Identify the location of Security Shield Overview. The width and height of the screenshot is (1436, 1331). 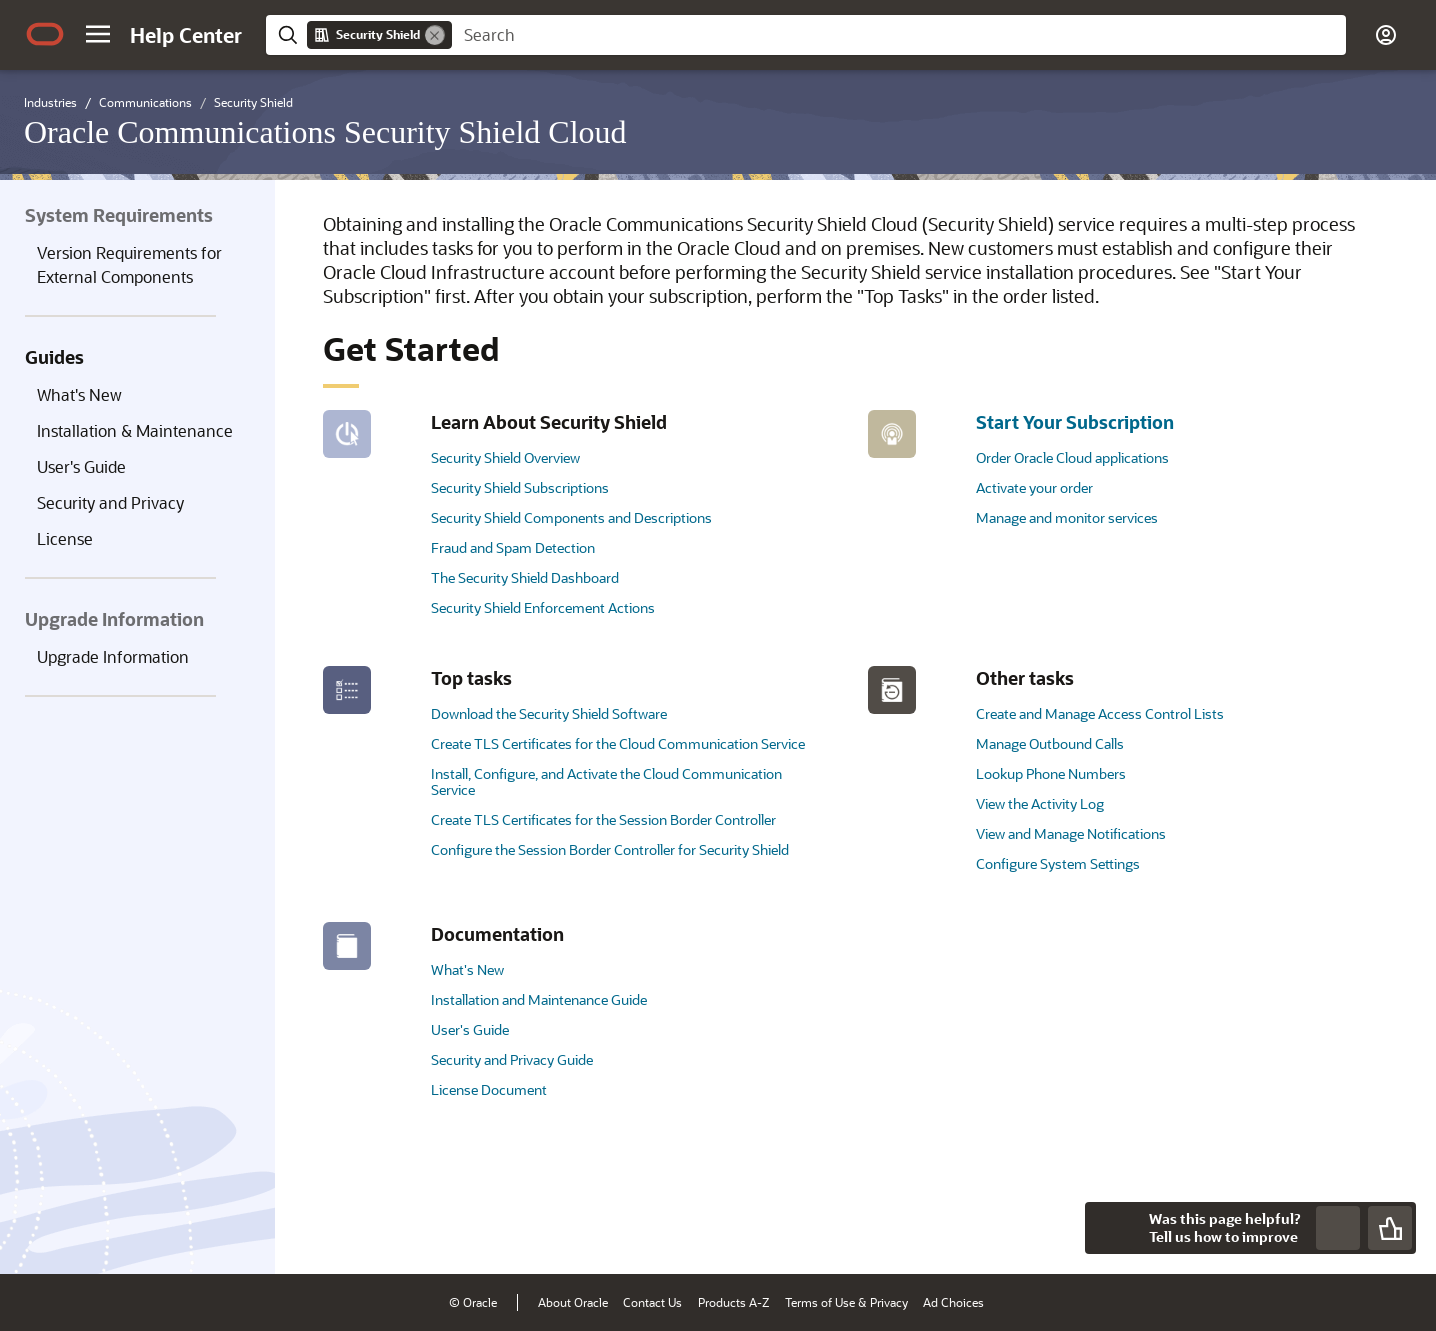
(505, 457).